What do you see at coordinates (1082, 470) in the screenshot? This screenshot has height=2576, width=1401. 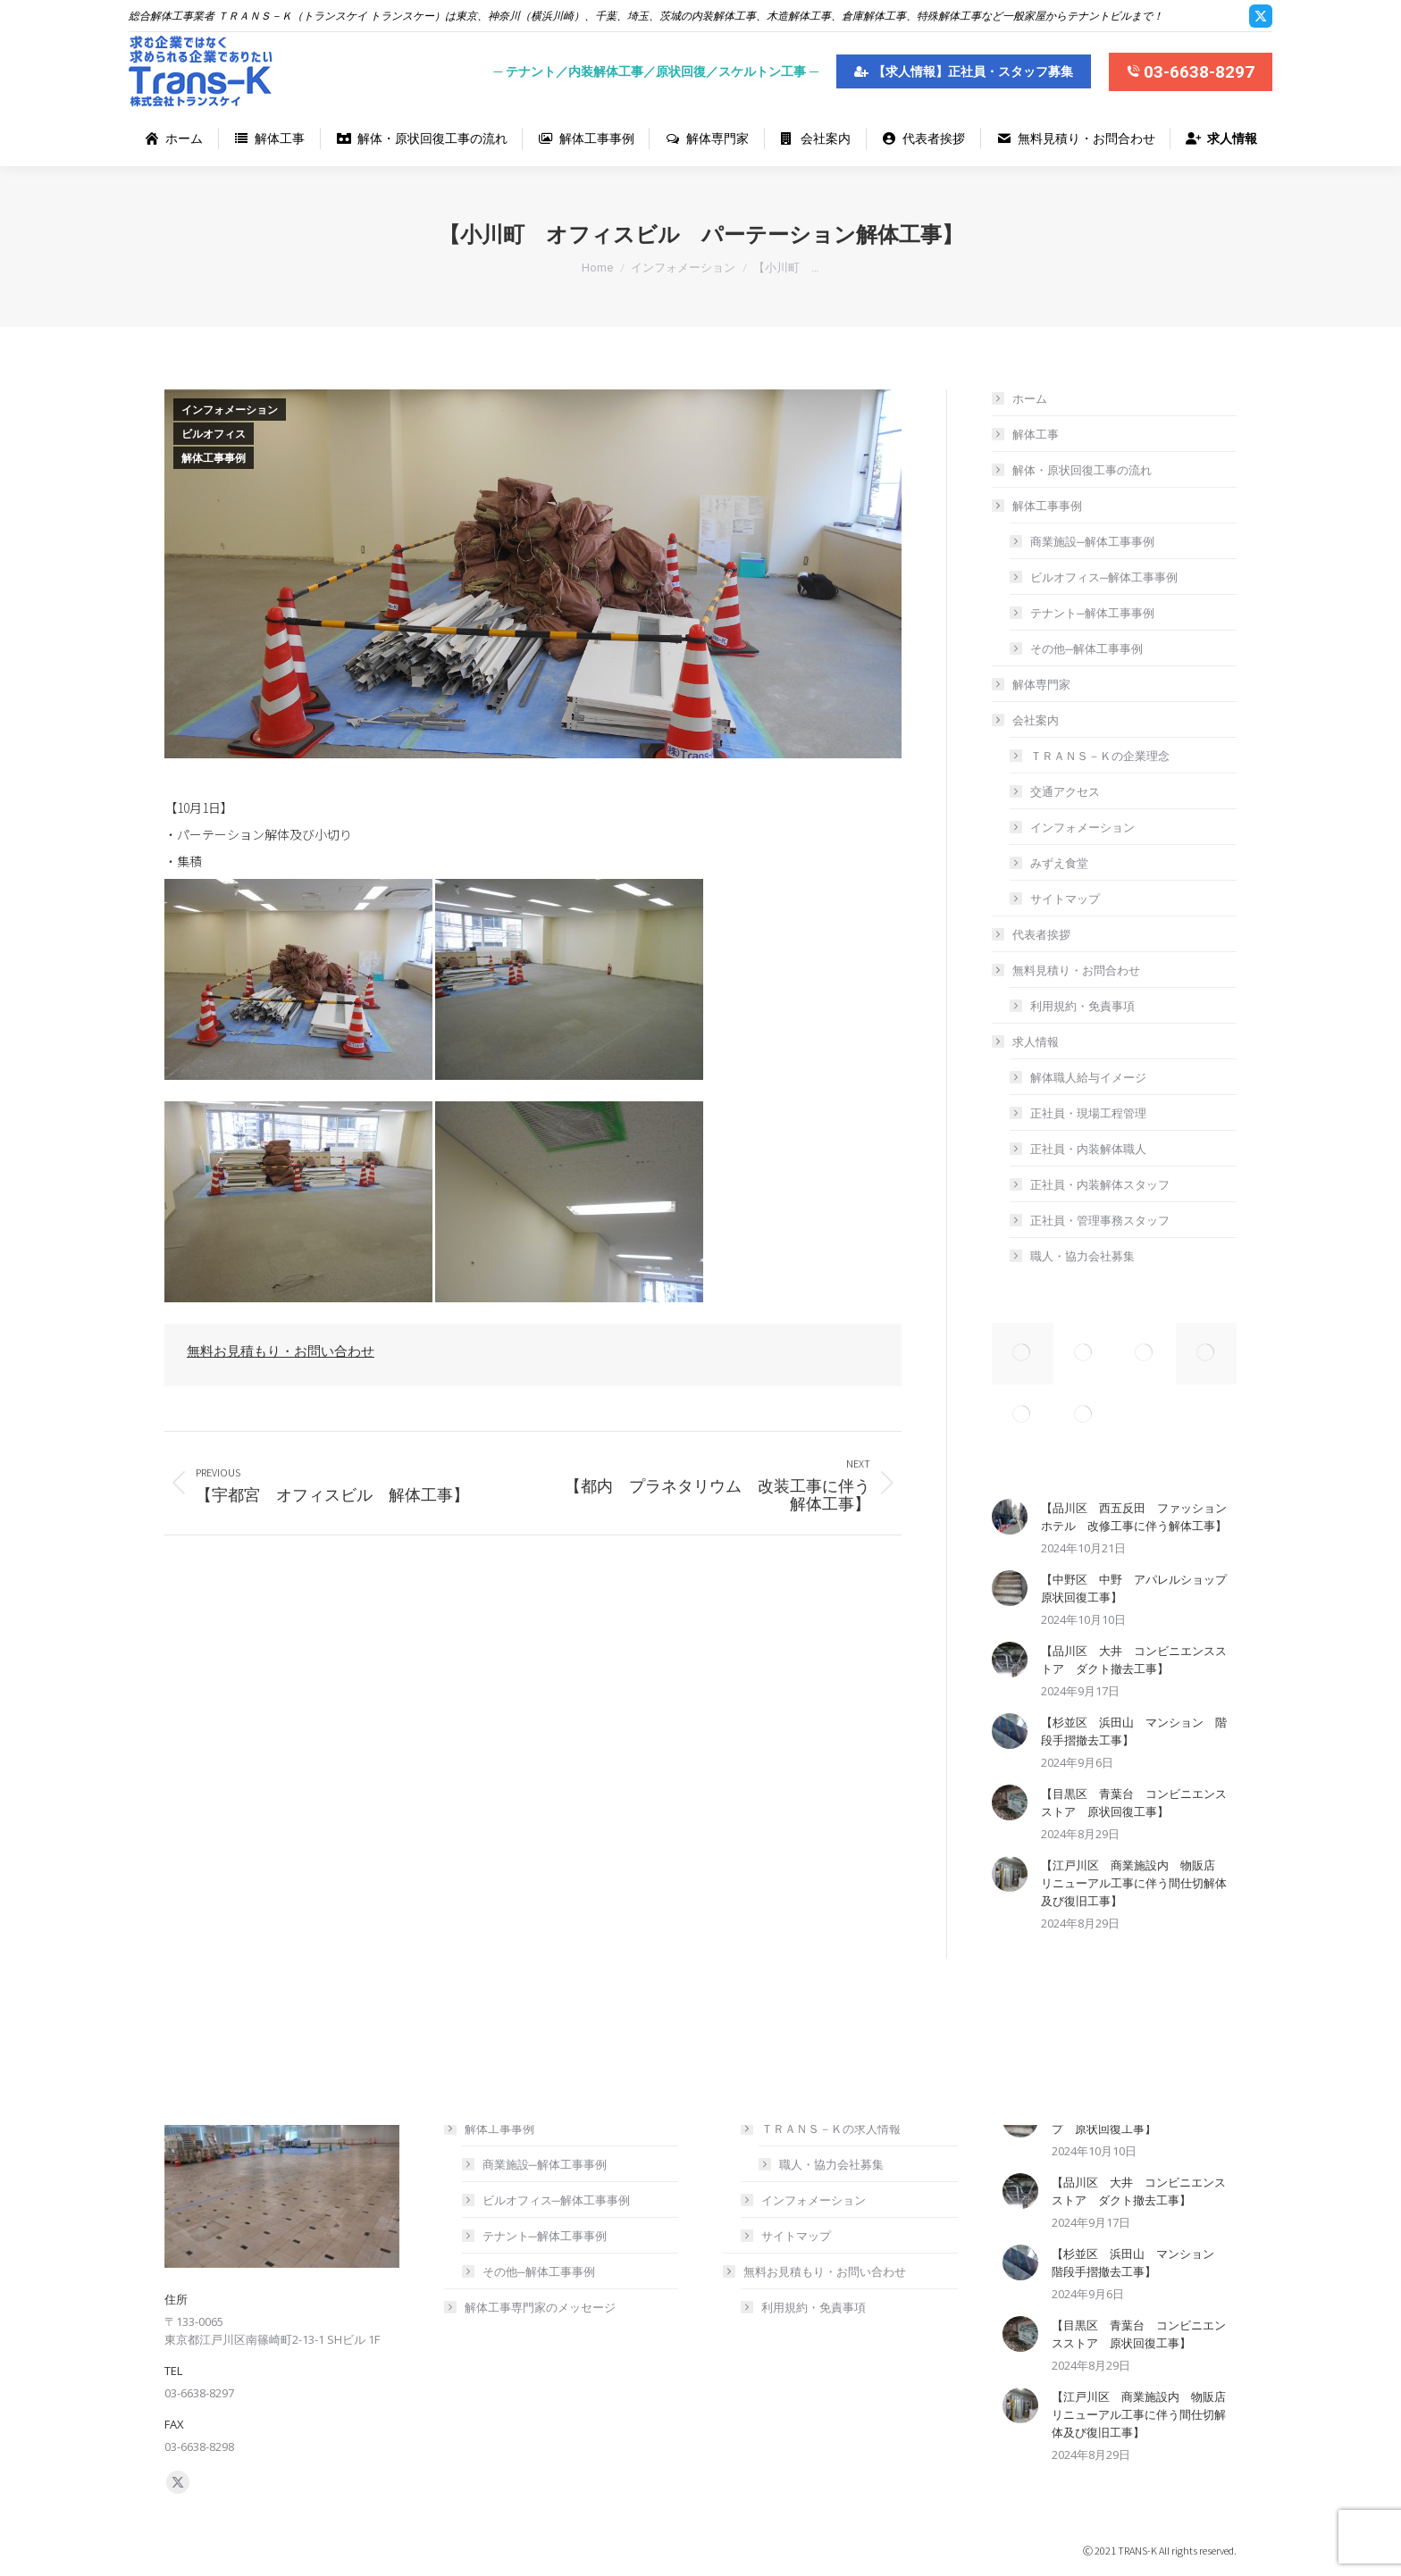 I see `解体・原状回復工事の流れ` at bounding box center [1082, 470].